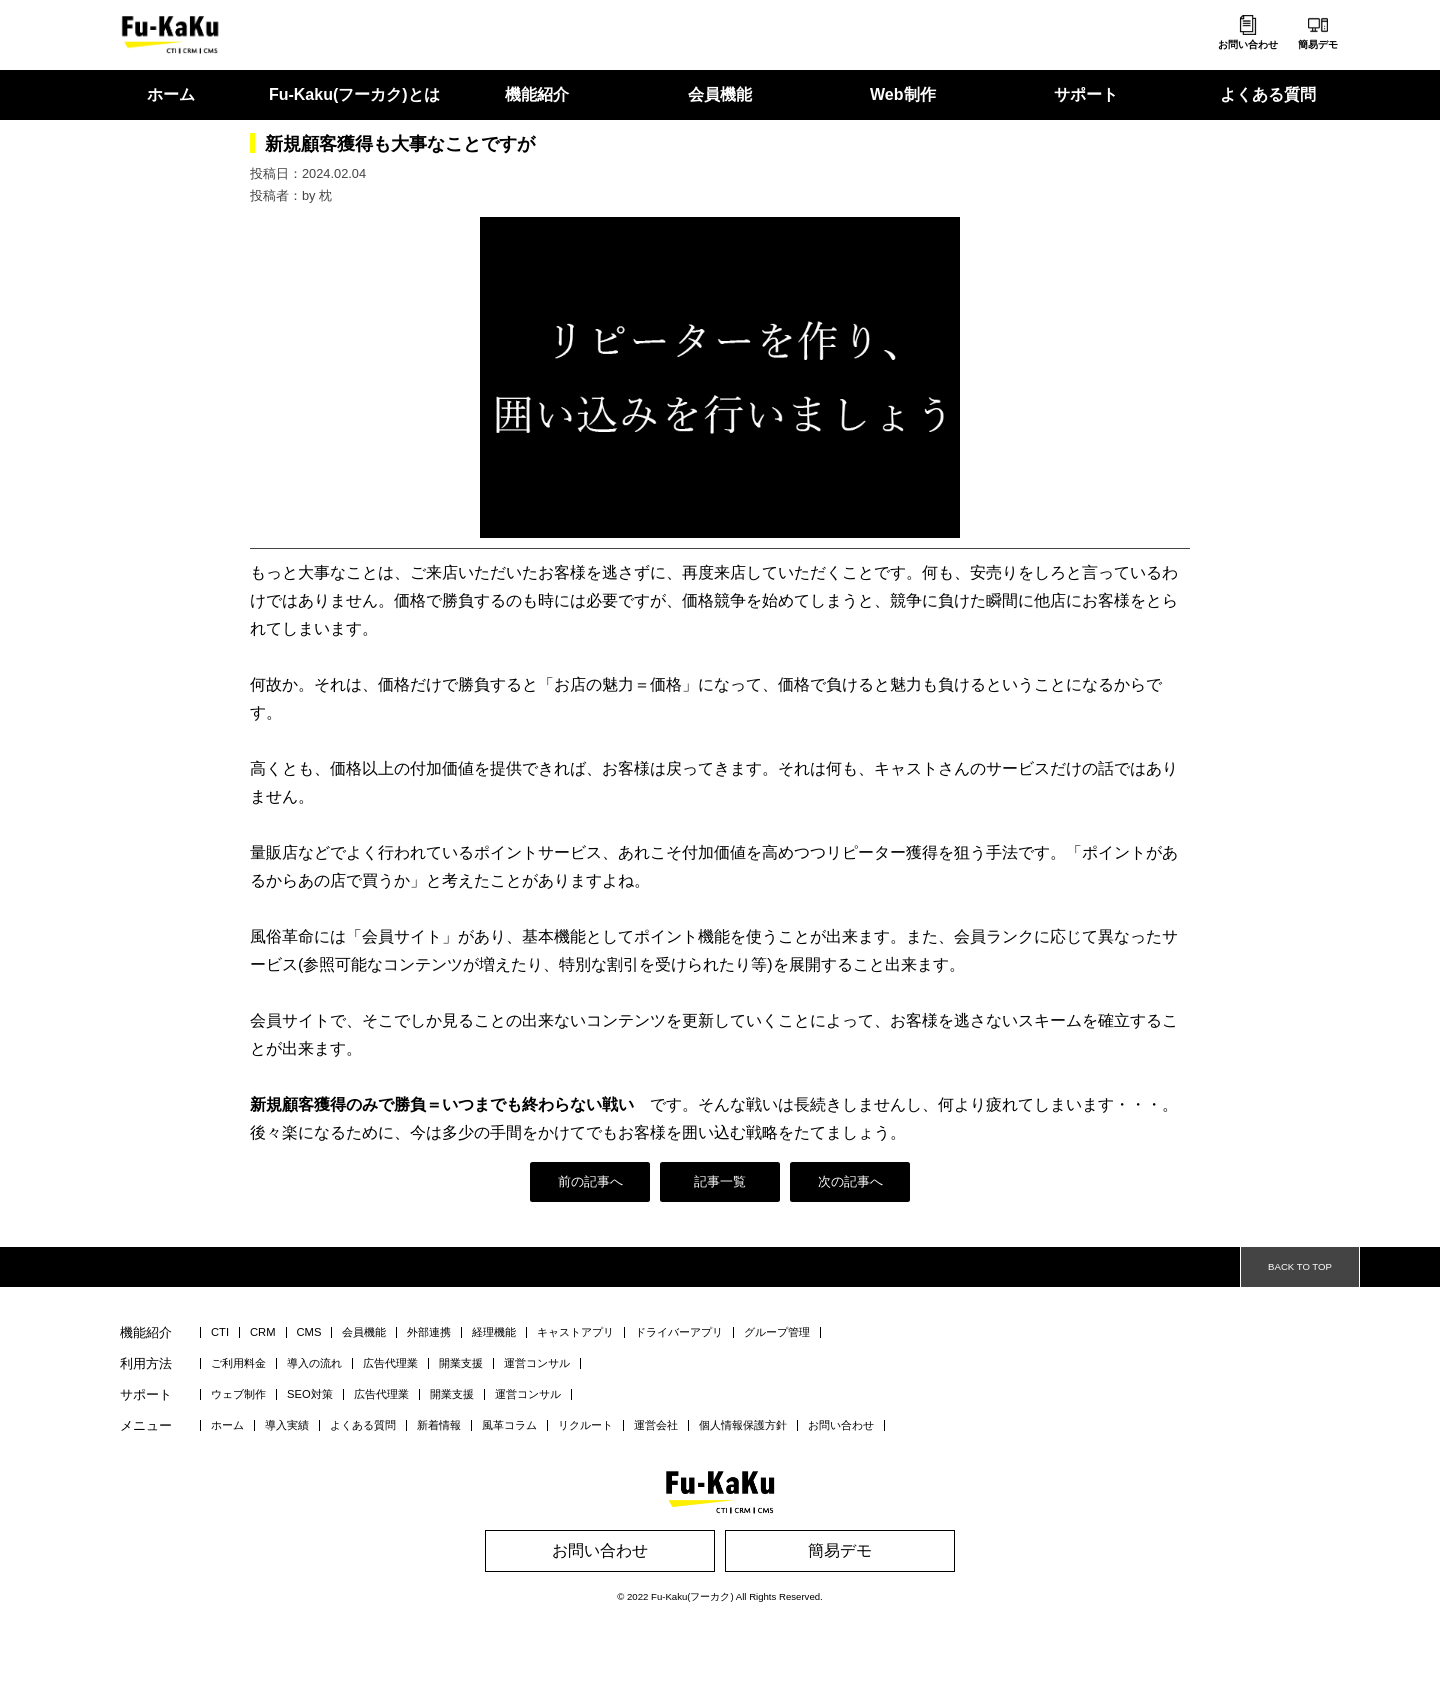 The image size is (1440, 1682). What do you see at coordinates (494, 1332) in the screenshot?
I see `経理機能` at bounding box center [494, 1332].